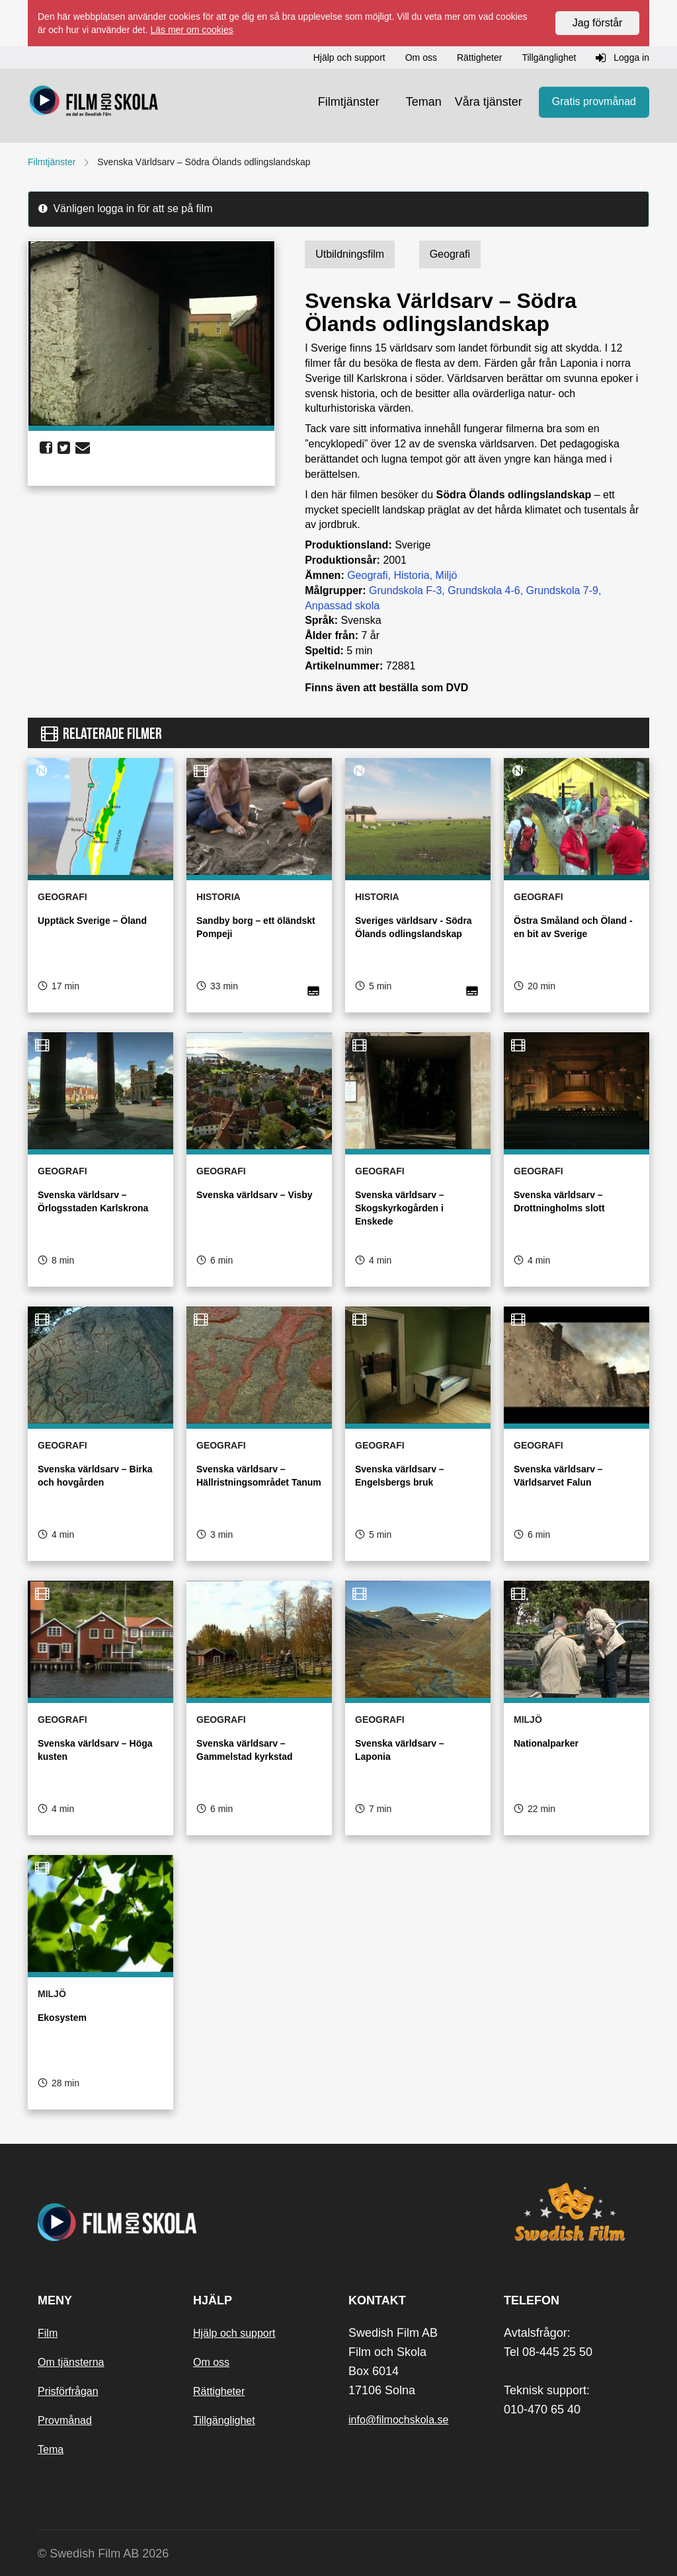 This screenshot has width=677, height=2576. Describe the element at coordinates (488, 101) in the screenshot. I see `Våra tjänster` at that location.